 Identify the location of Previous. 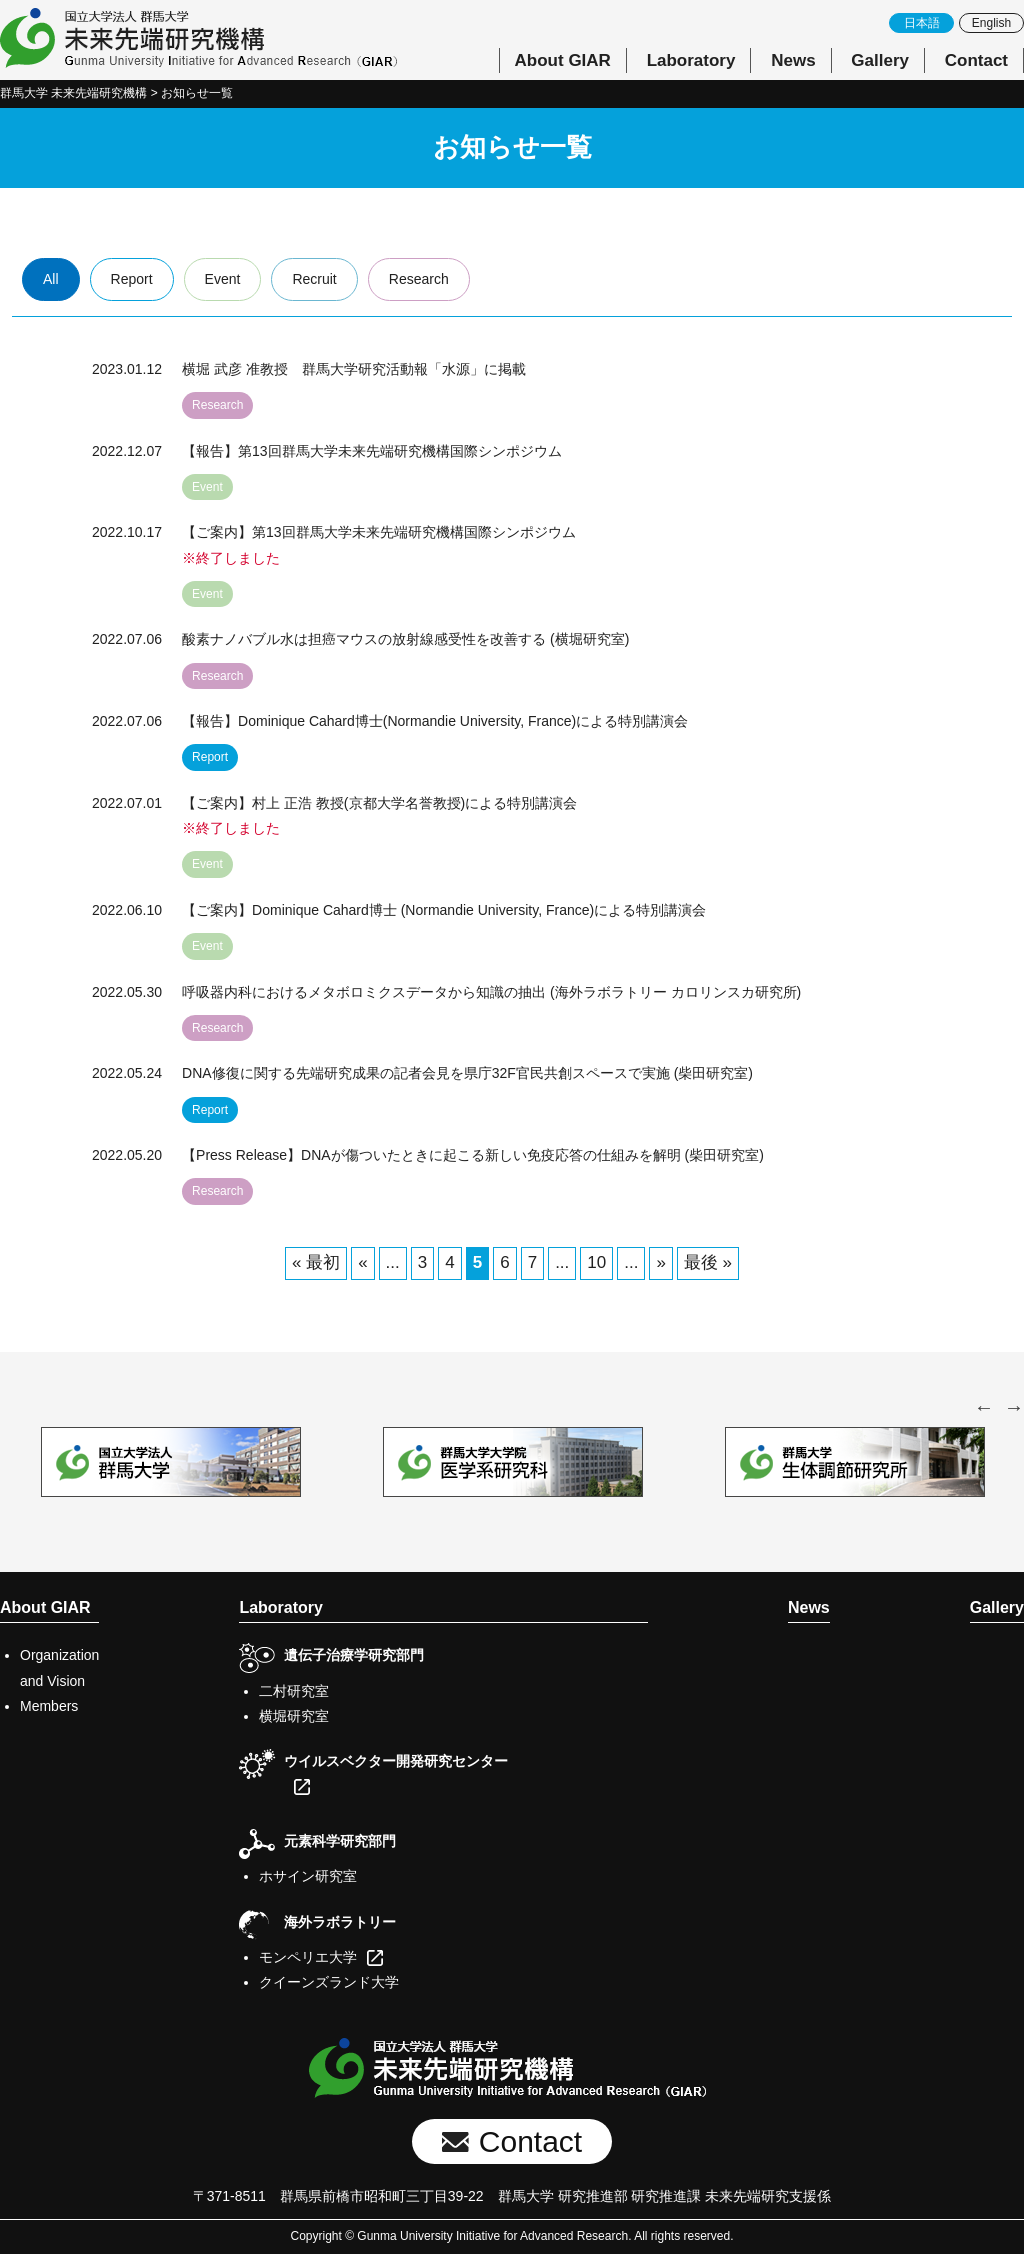
(984, 1407).